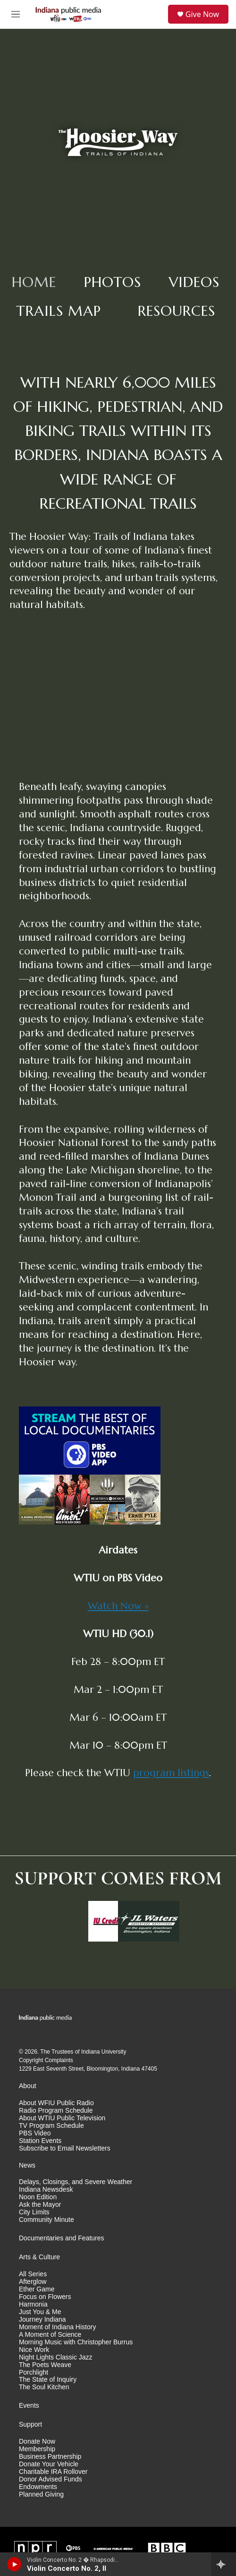  What do you see at coordinates (36, 2289) in the screenshot?
I see `Ether Game` at bounding box center [36, 2289].